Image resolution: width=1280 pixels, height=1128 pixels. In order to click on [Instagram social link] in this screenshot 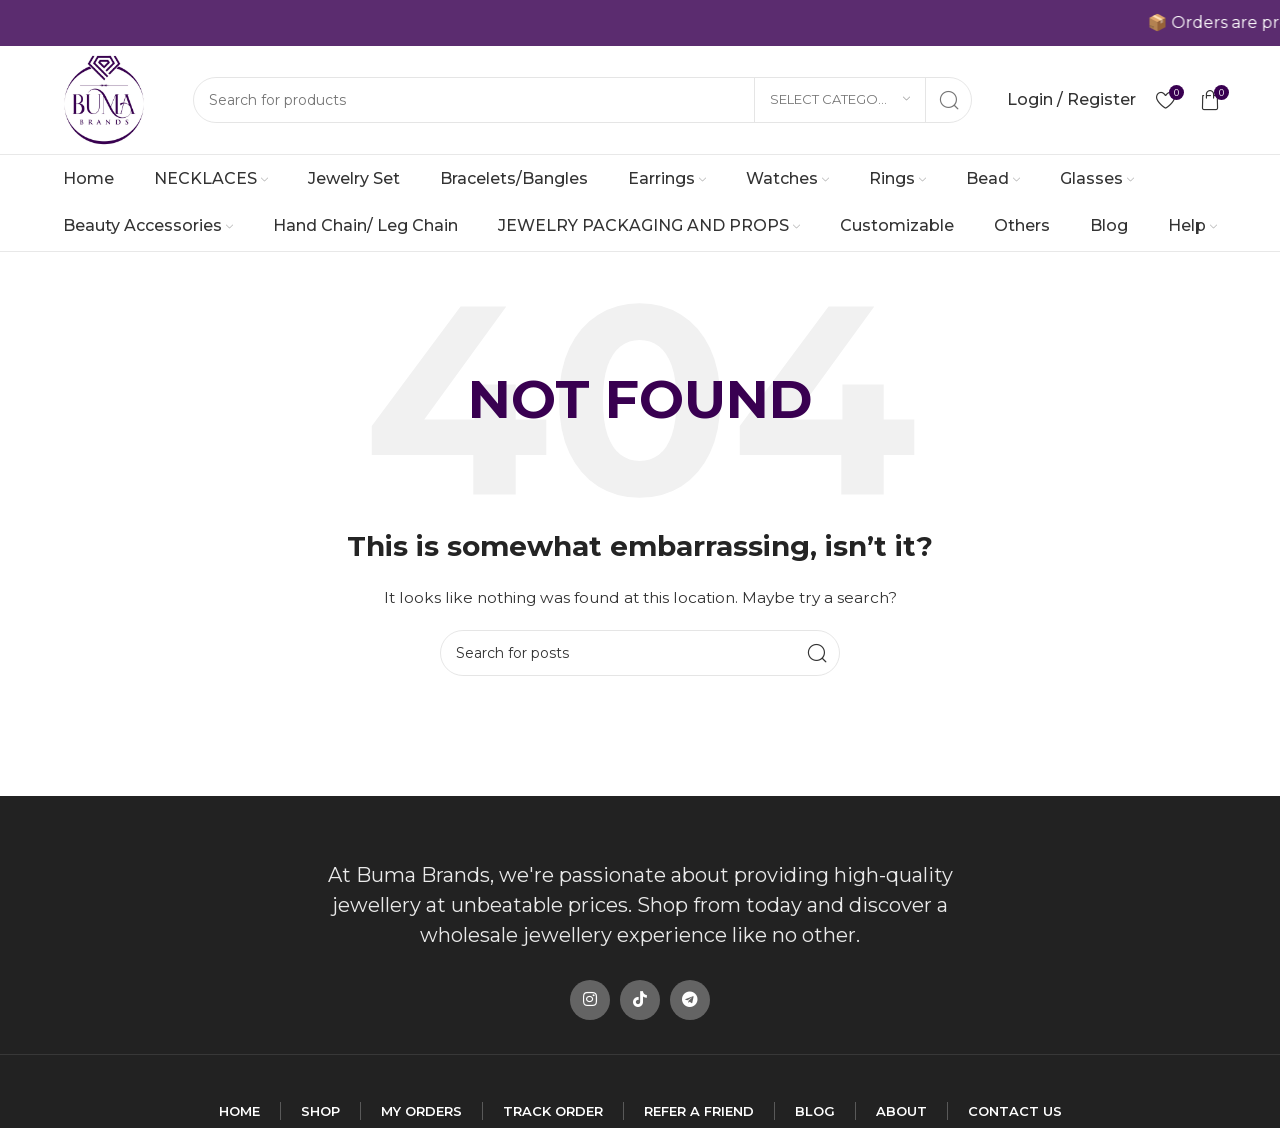, I will do `click(590, 1000)`.